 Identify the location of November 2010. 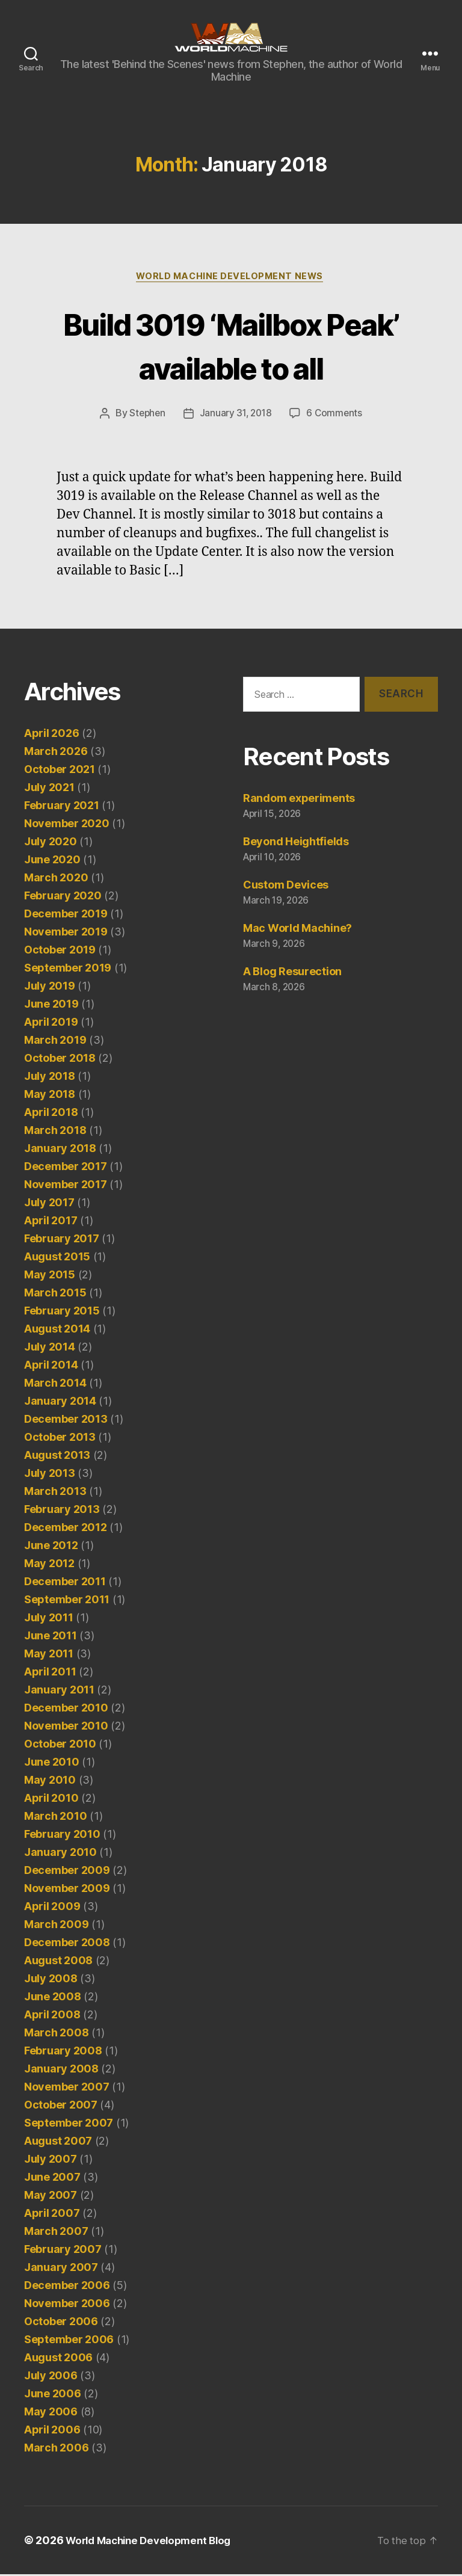
(66, 1727).